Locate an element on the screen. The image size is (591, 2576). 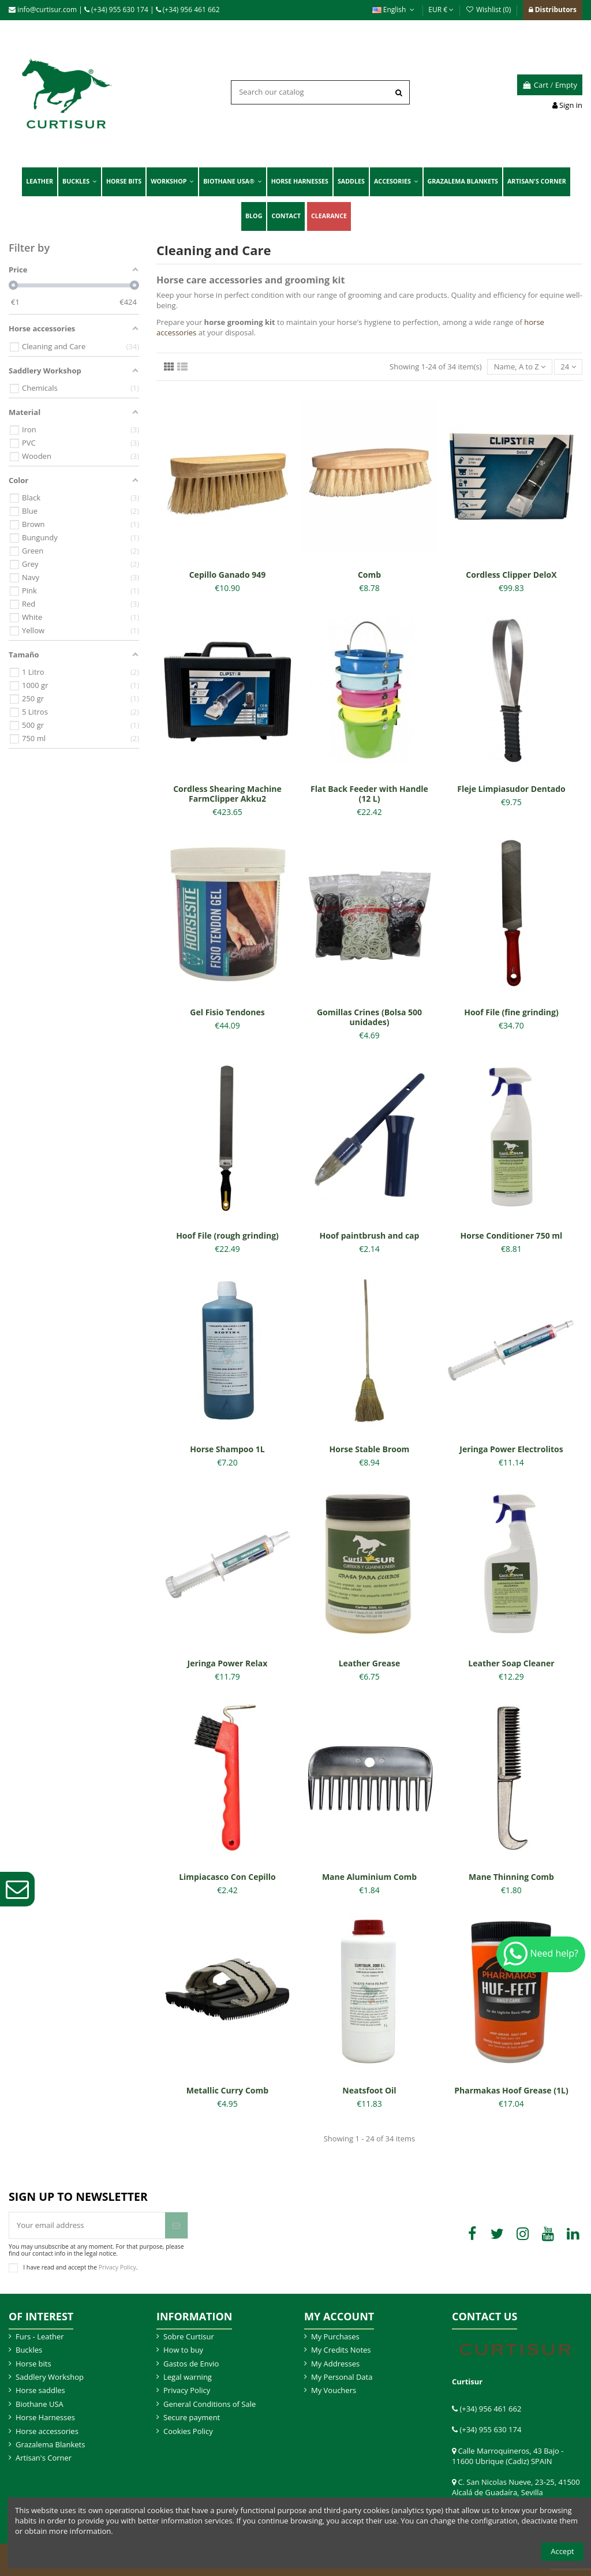
Legal warning is located at coordinates (187, 2377).